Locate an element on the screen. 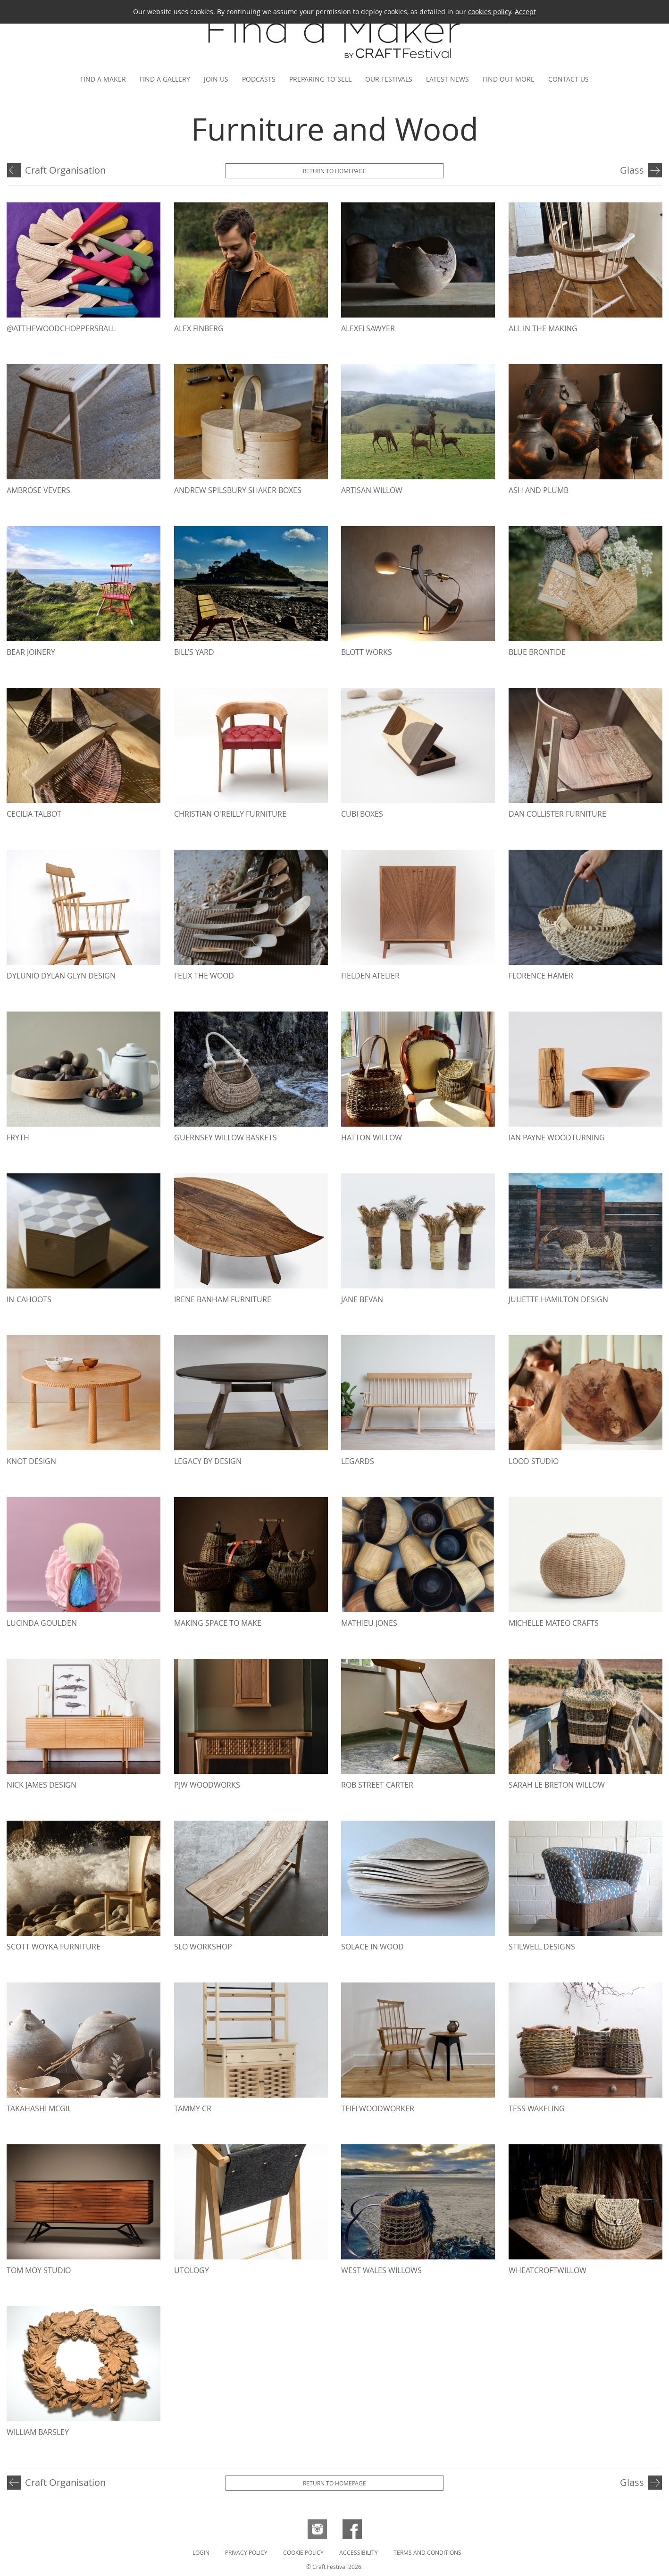 This screenshot has width=669, height=2576. William Barsley is located at coordinates (38, 2432).